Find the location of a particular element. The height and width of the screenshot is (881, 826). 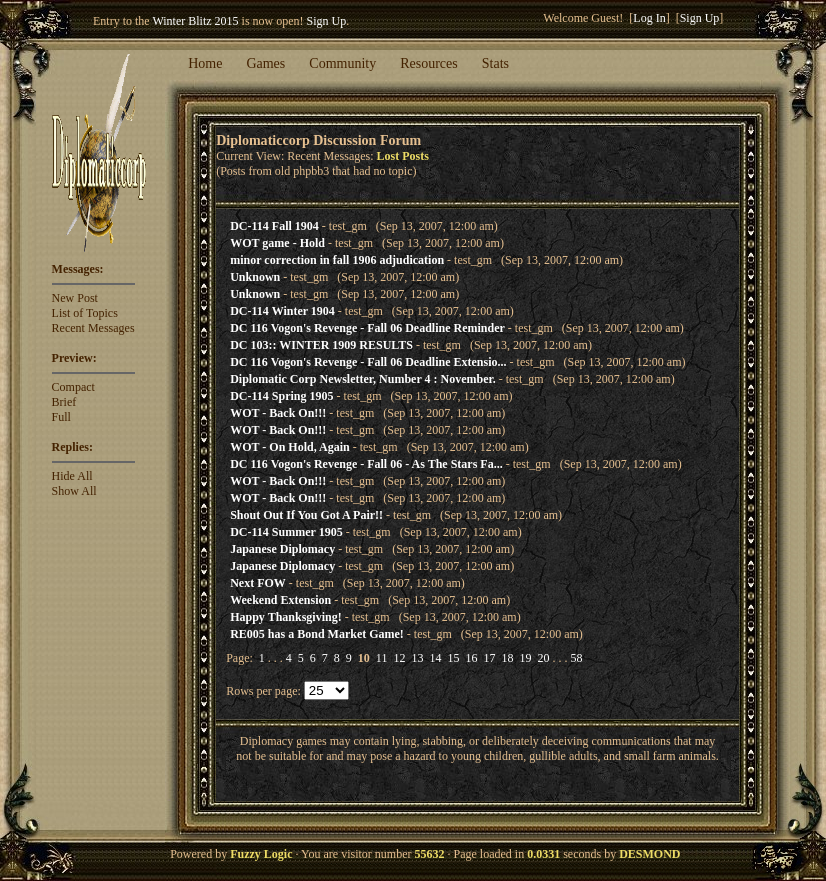

Winter Blitz 2015 is located at coordinates (195, 21).